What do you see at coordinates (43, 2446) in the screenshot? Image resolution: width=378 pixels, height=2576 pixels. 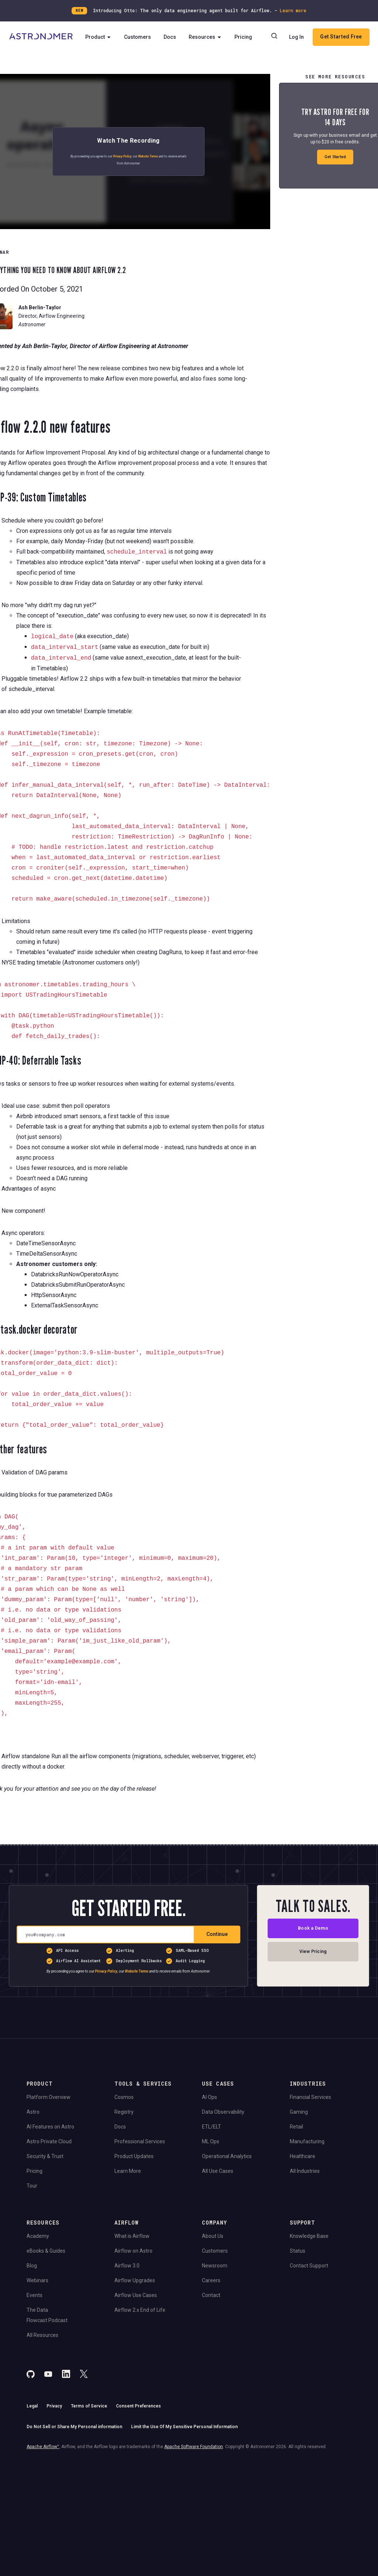 I see `Apache Airflow` at bounding box center [43, 2446].